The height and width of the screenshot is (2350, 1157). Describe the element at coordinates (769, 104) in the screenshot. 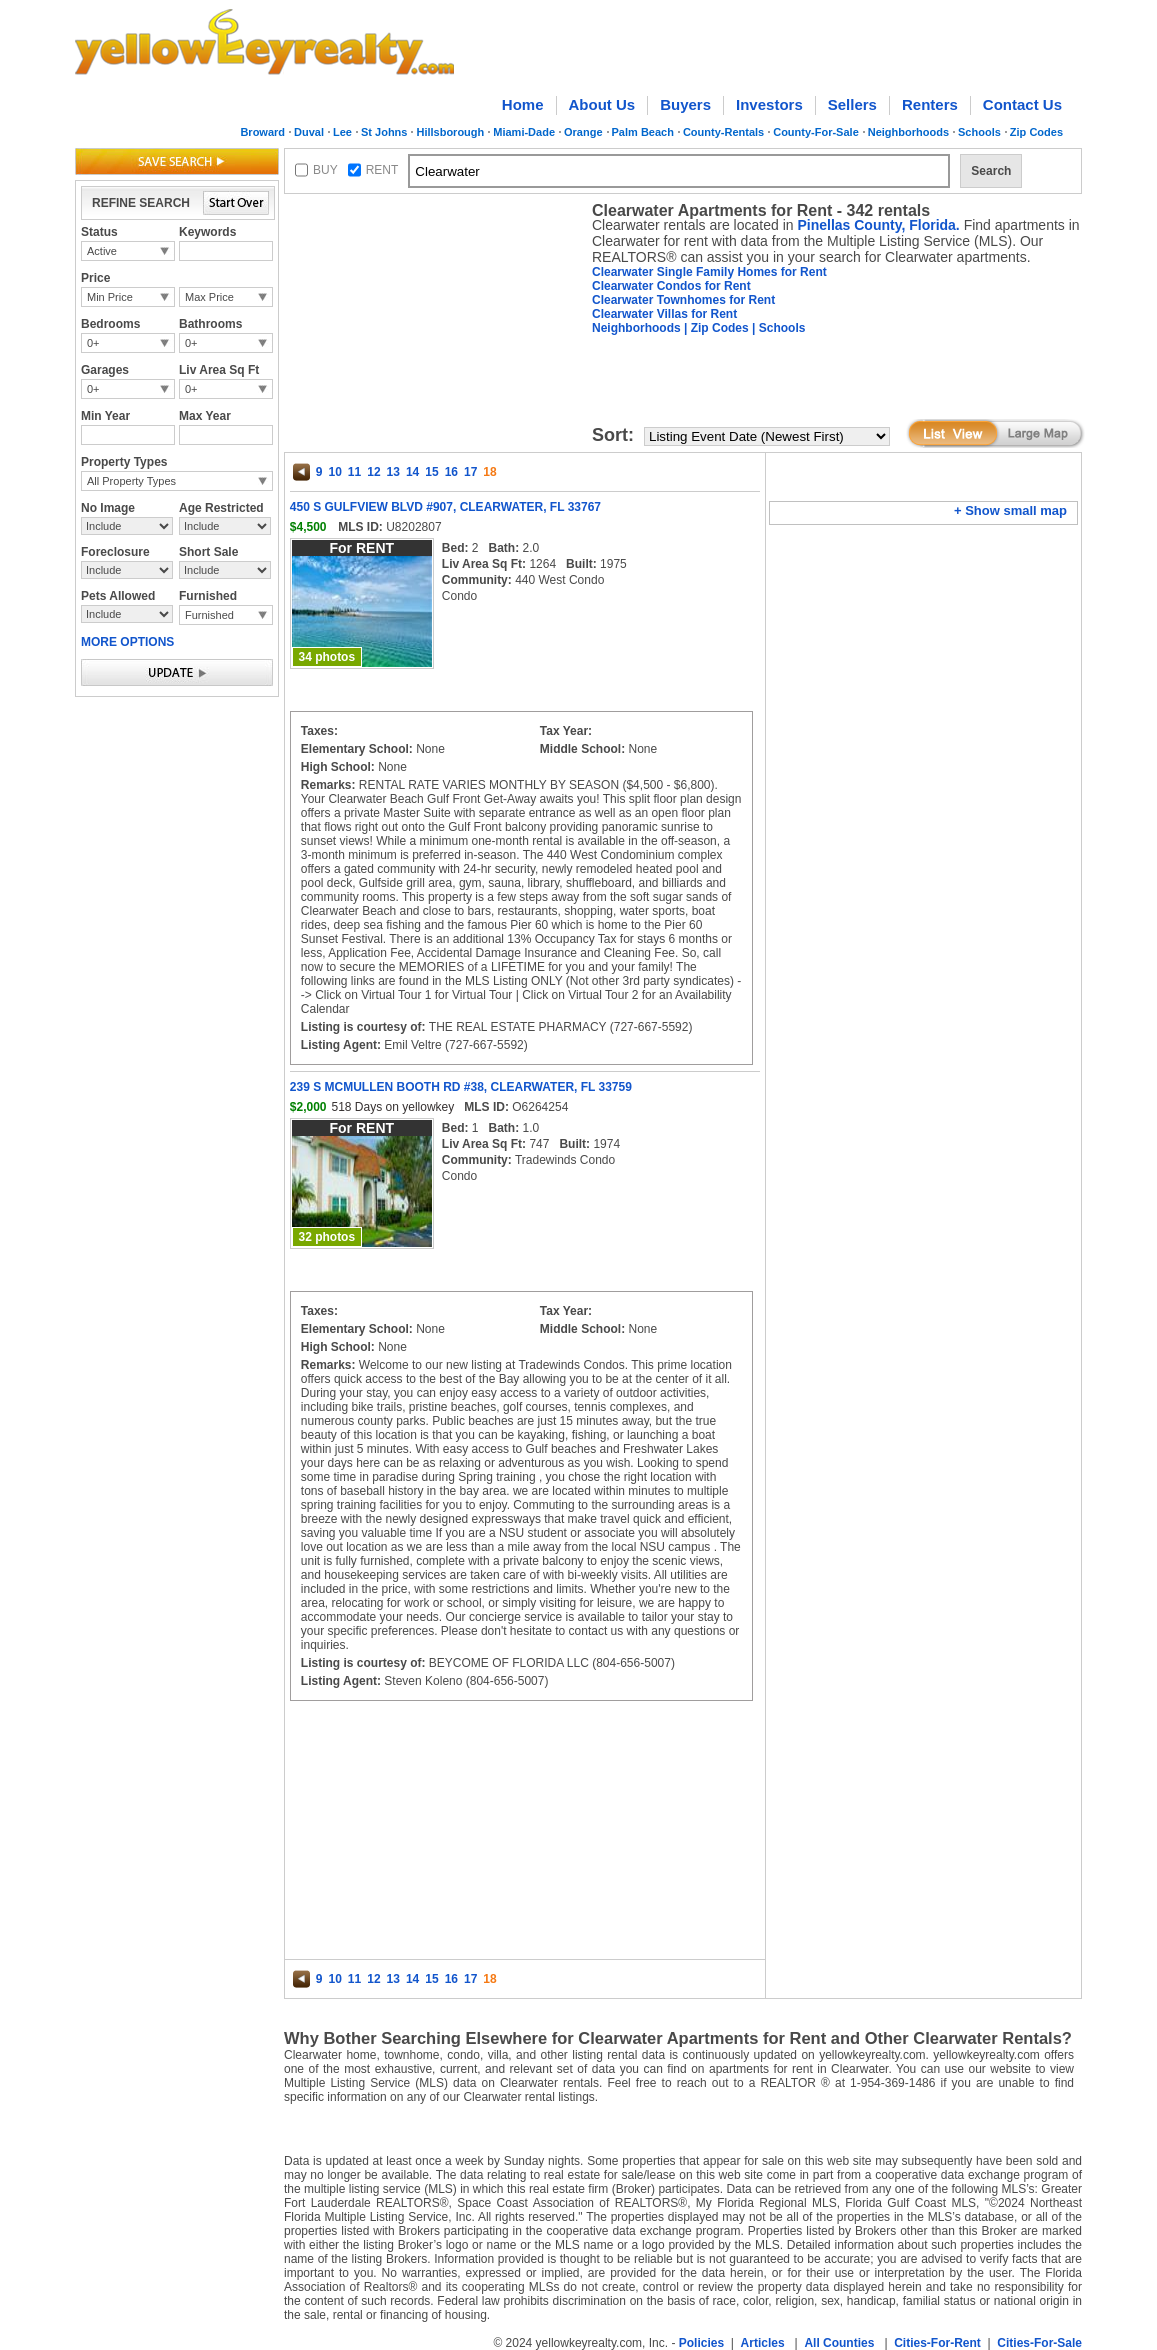

I see `Investors` at that location.